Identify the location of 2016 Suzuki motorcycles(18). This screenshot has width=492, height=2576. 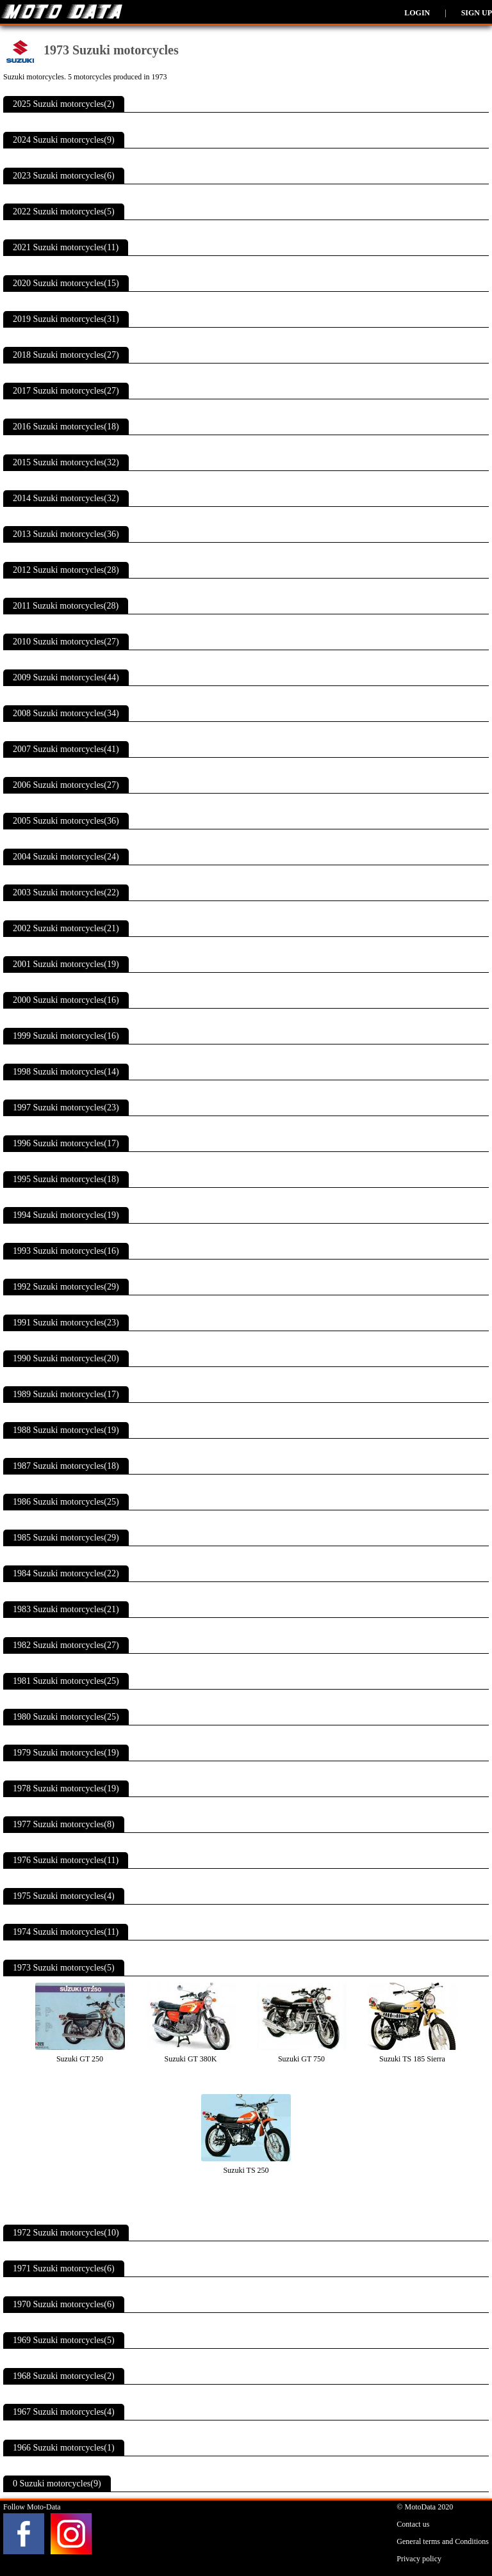
(66, 426).